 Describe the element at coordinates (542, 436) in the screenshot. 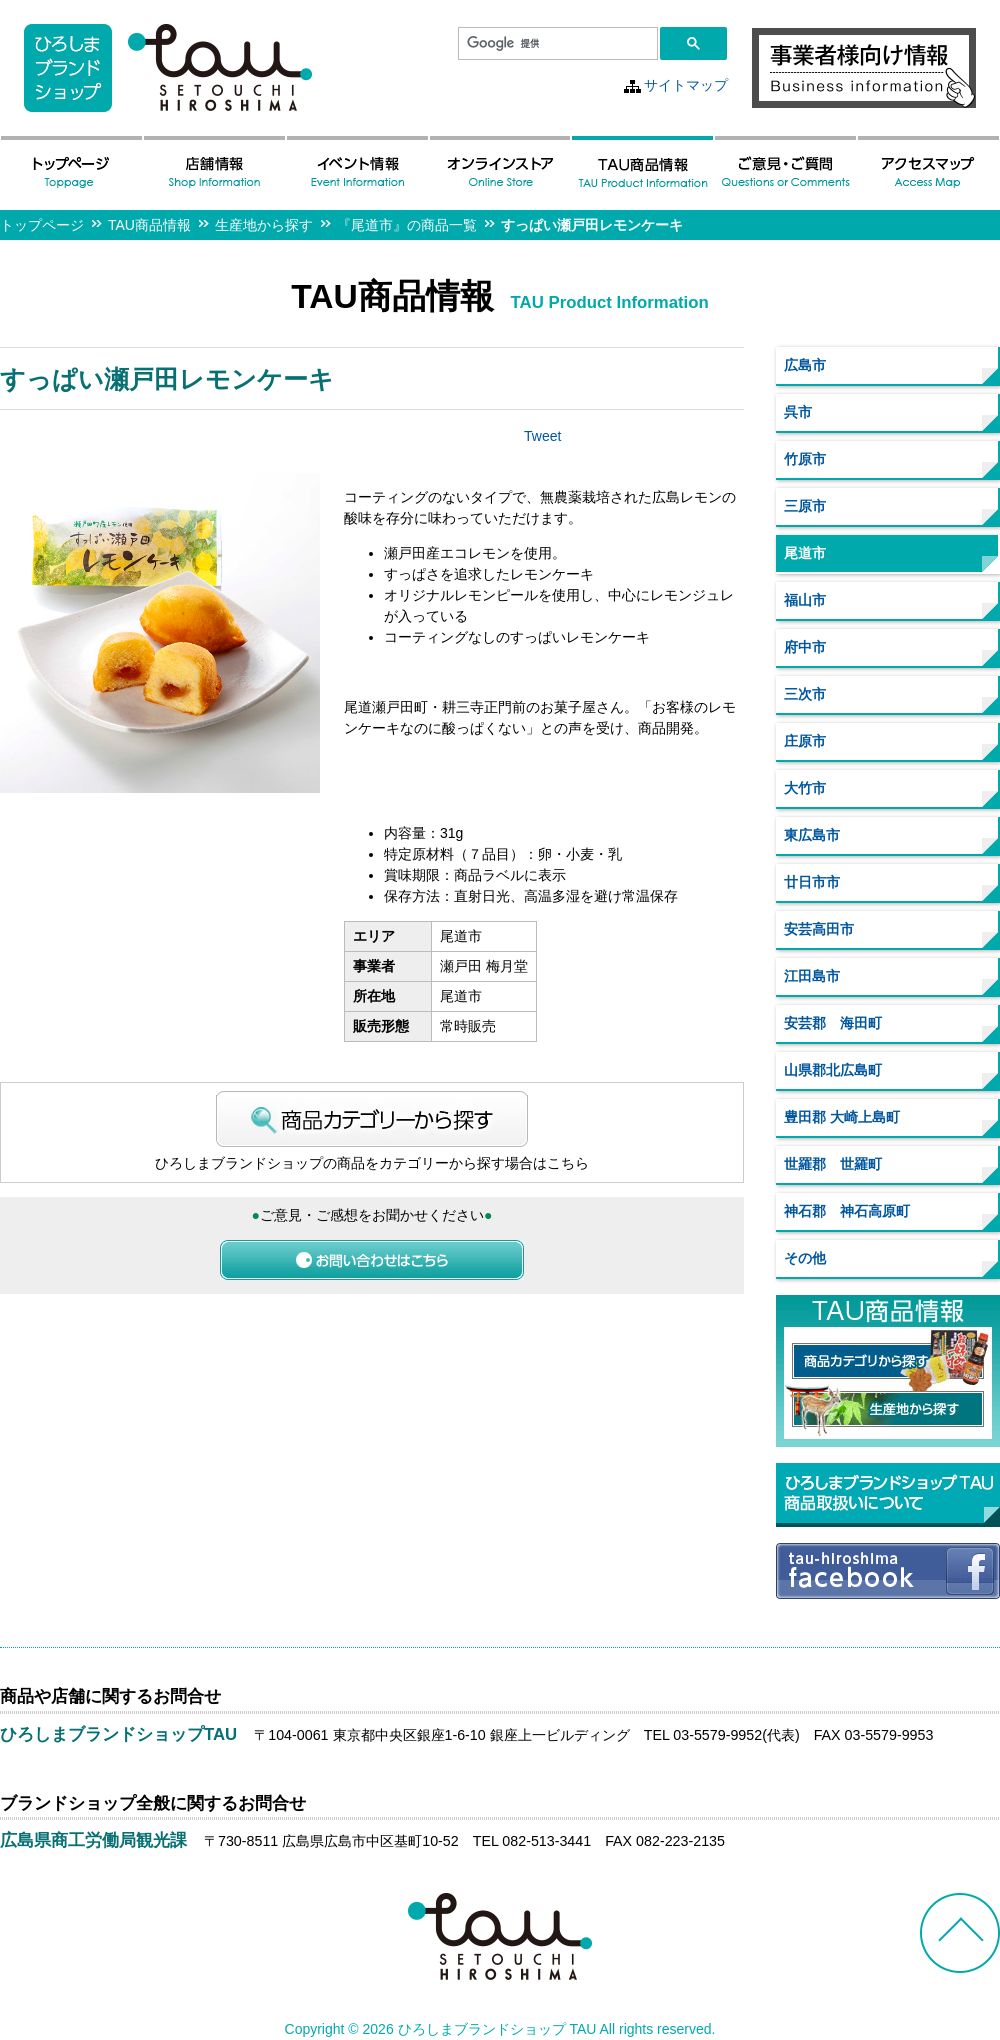

I see `Tweet` at that location.